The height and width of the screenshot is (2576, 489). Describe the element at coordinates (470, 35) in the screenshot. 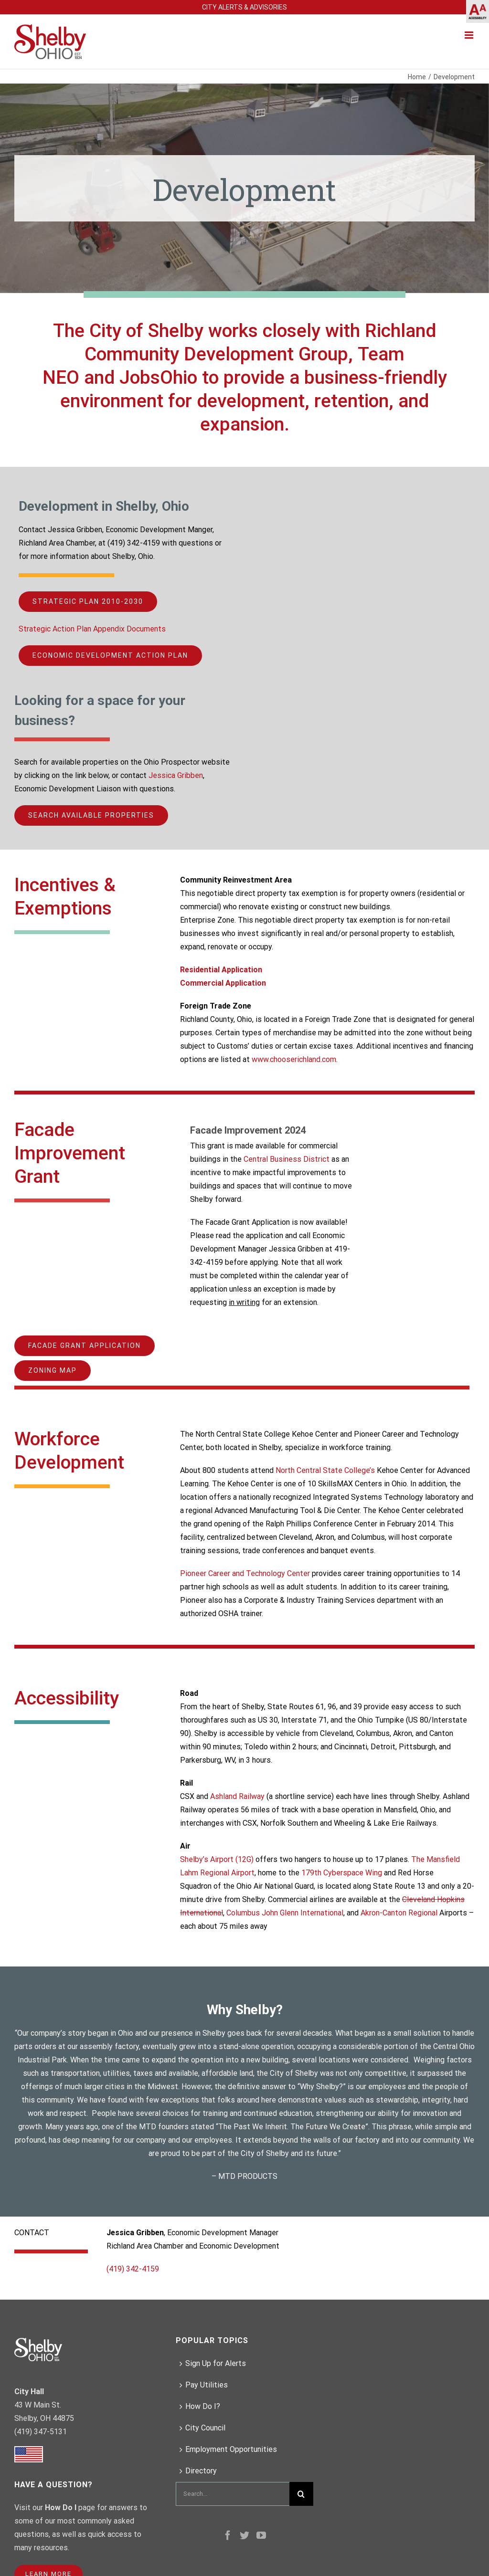

I see `[Toggle mobile menu]` at that location.